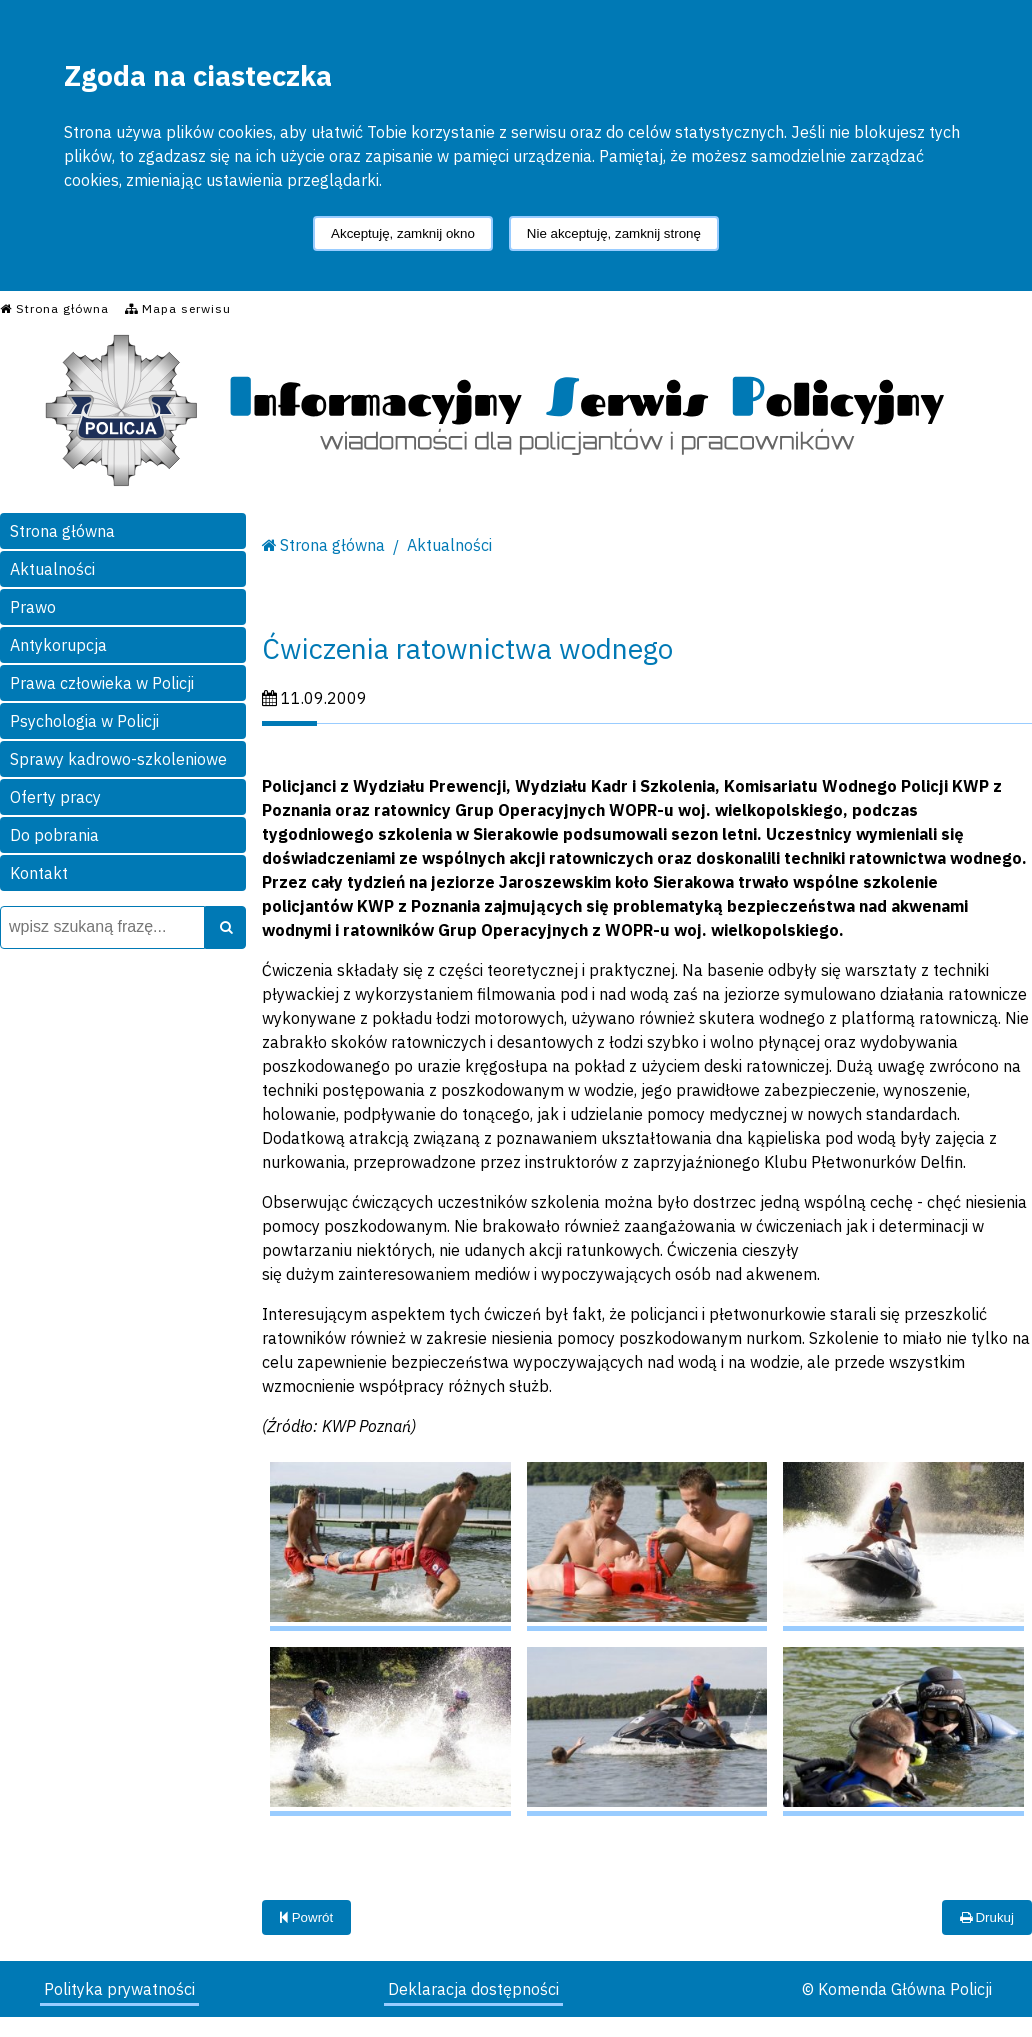  Describe the element at coordinates (55, 797) in the screenshot. I see `Oferty pracy` at that location.